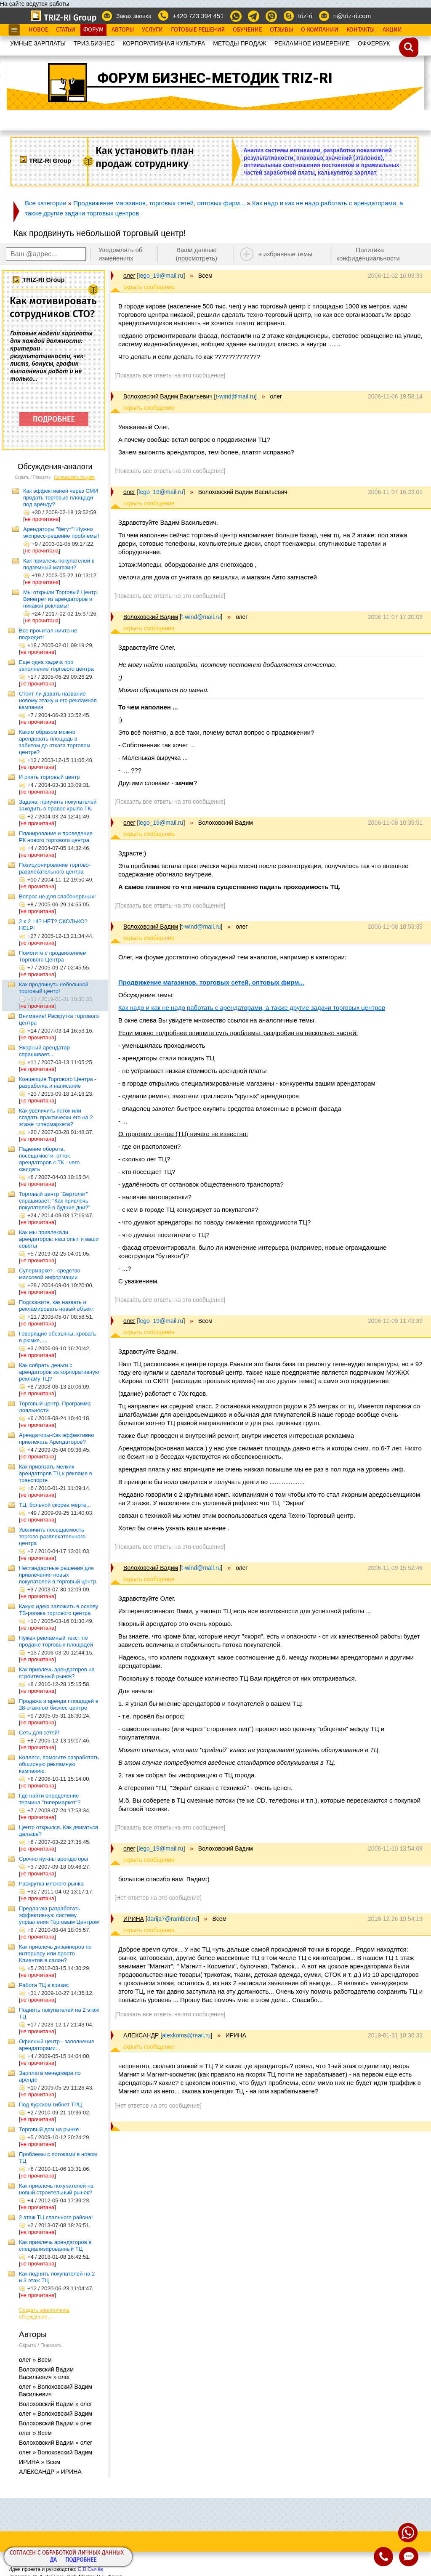 This screenshot has width=431, height=2576. I want to click on Как привлечь арендаторов на строительный рынок?, so click(57, 1672).